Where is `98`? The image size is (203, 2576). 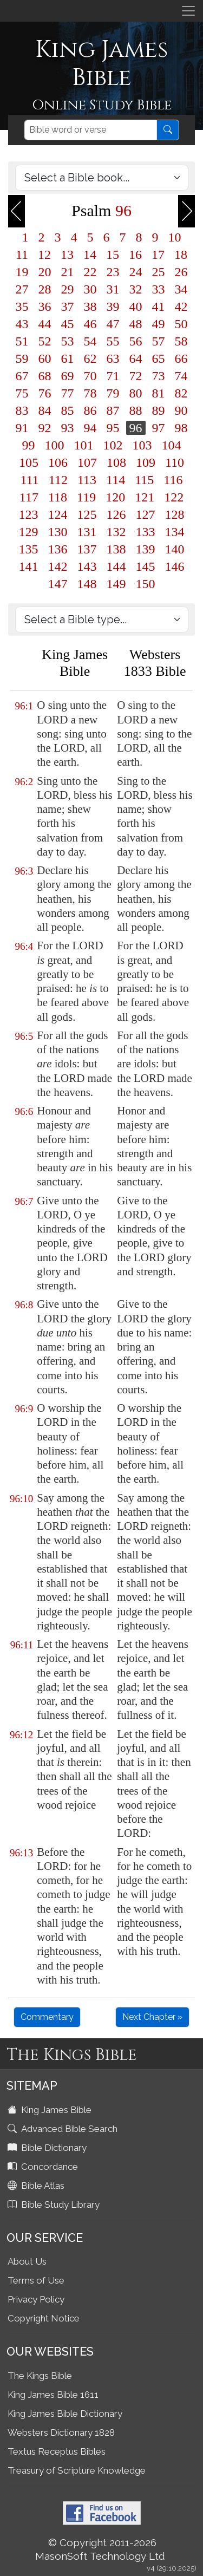 98 is located at coordinates (181, 428).